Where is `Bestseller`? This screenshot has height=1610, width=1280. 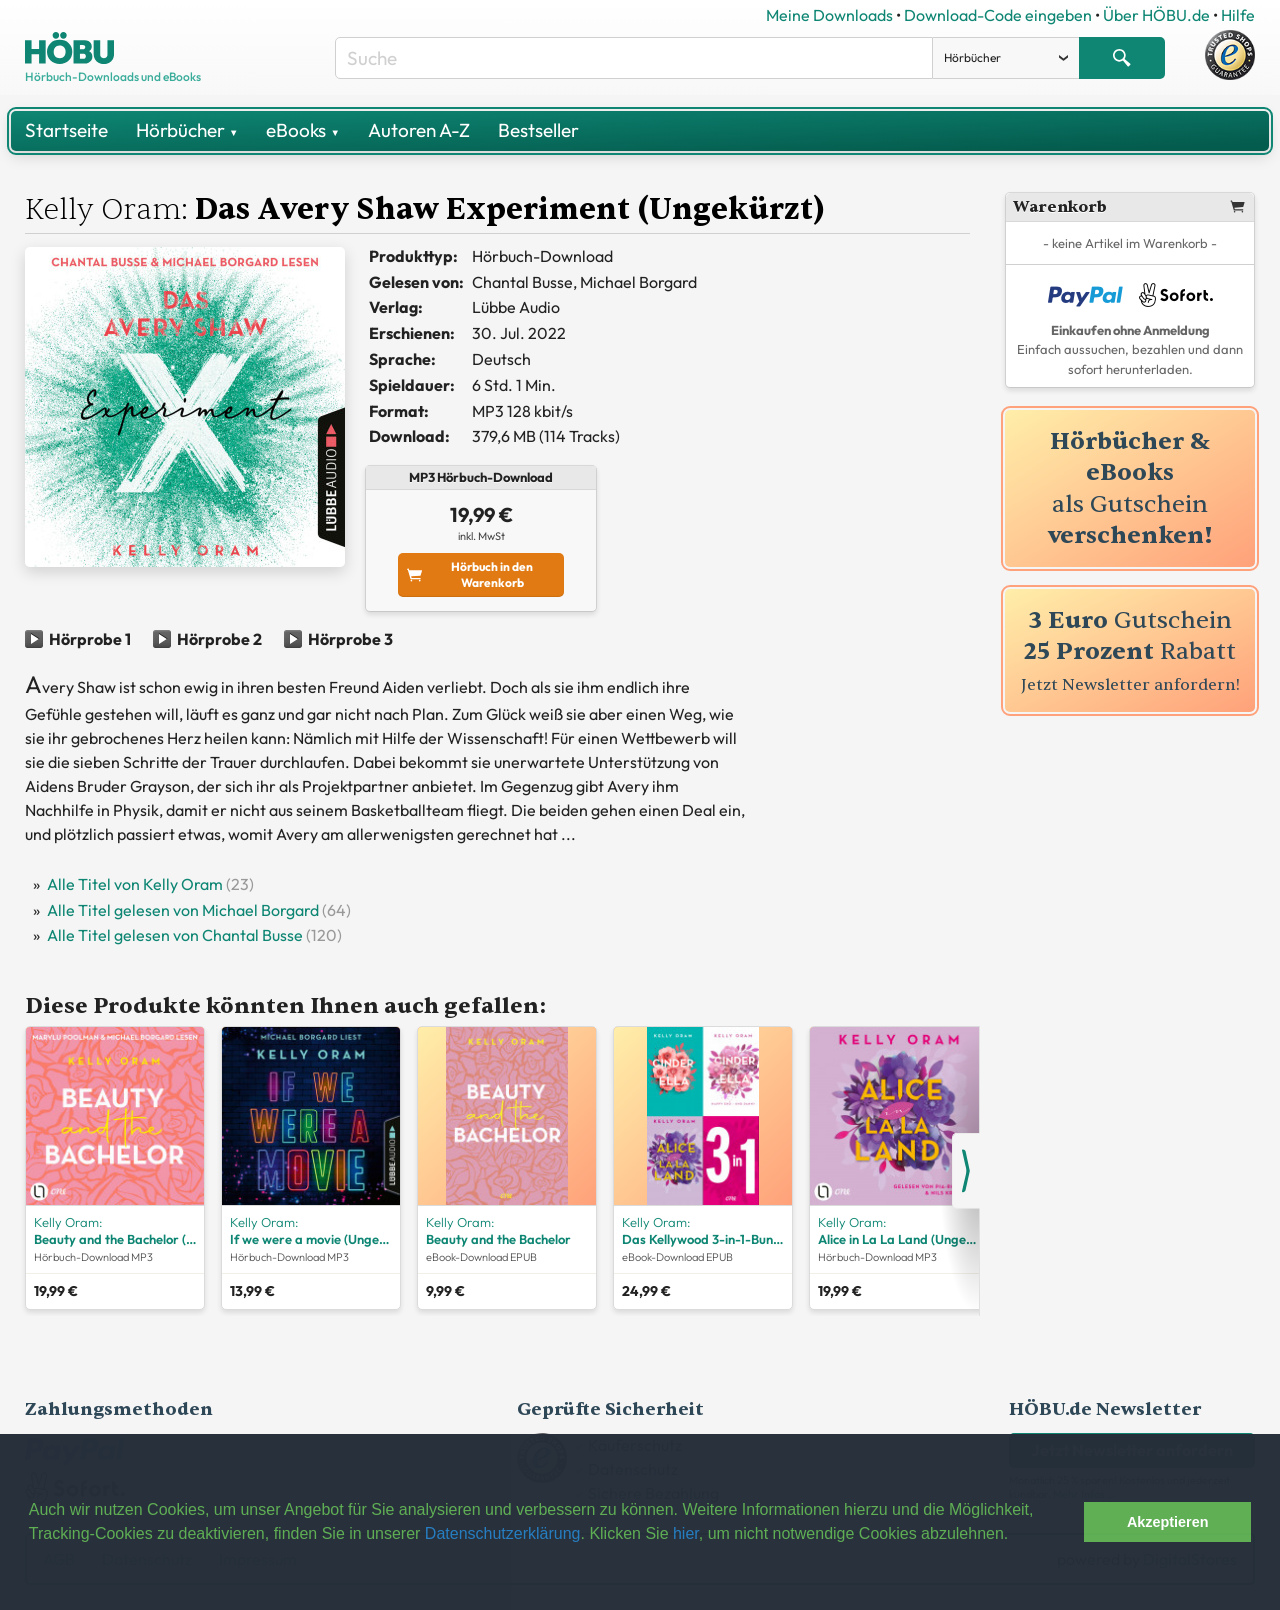
Bestseller is located at coordinates (538, 130).